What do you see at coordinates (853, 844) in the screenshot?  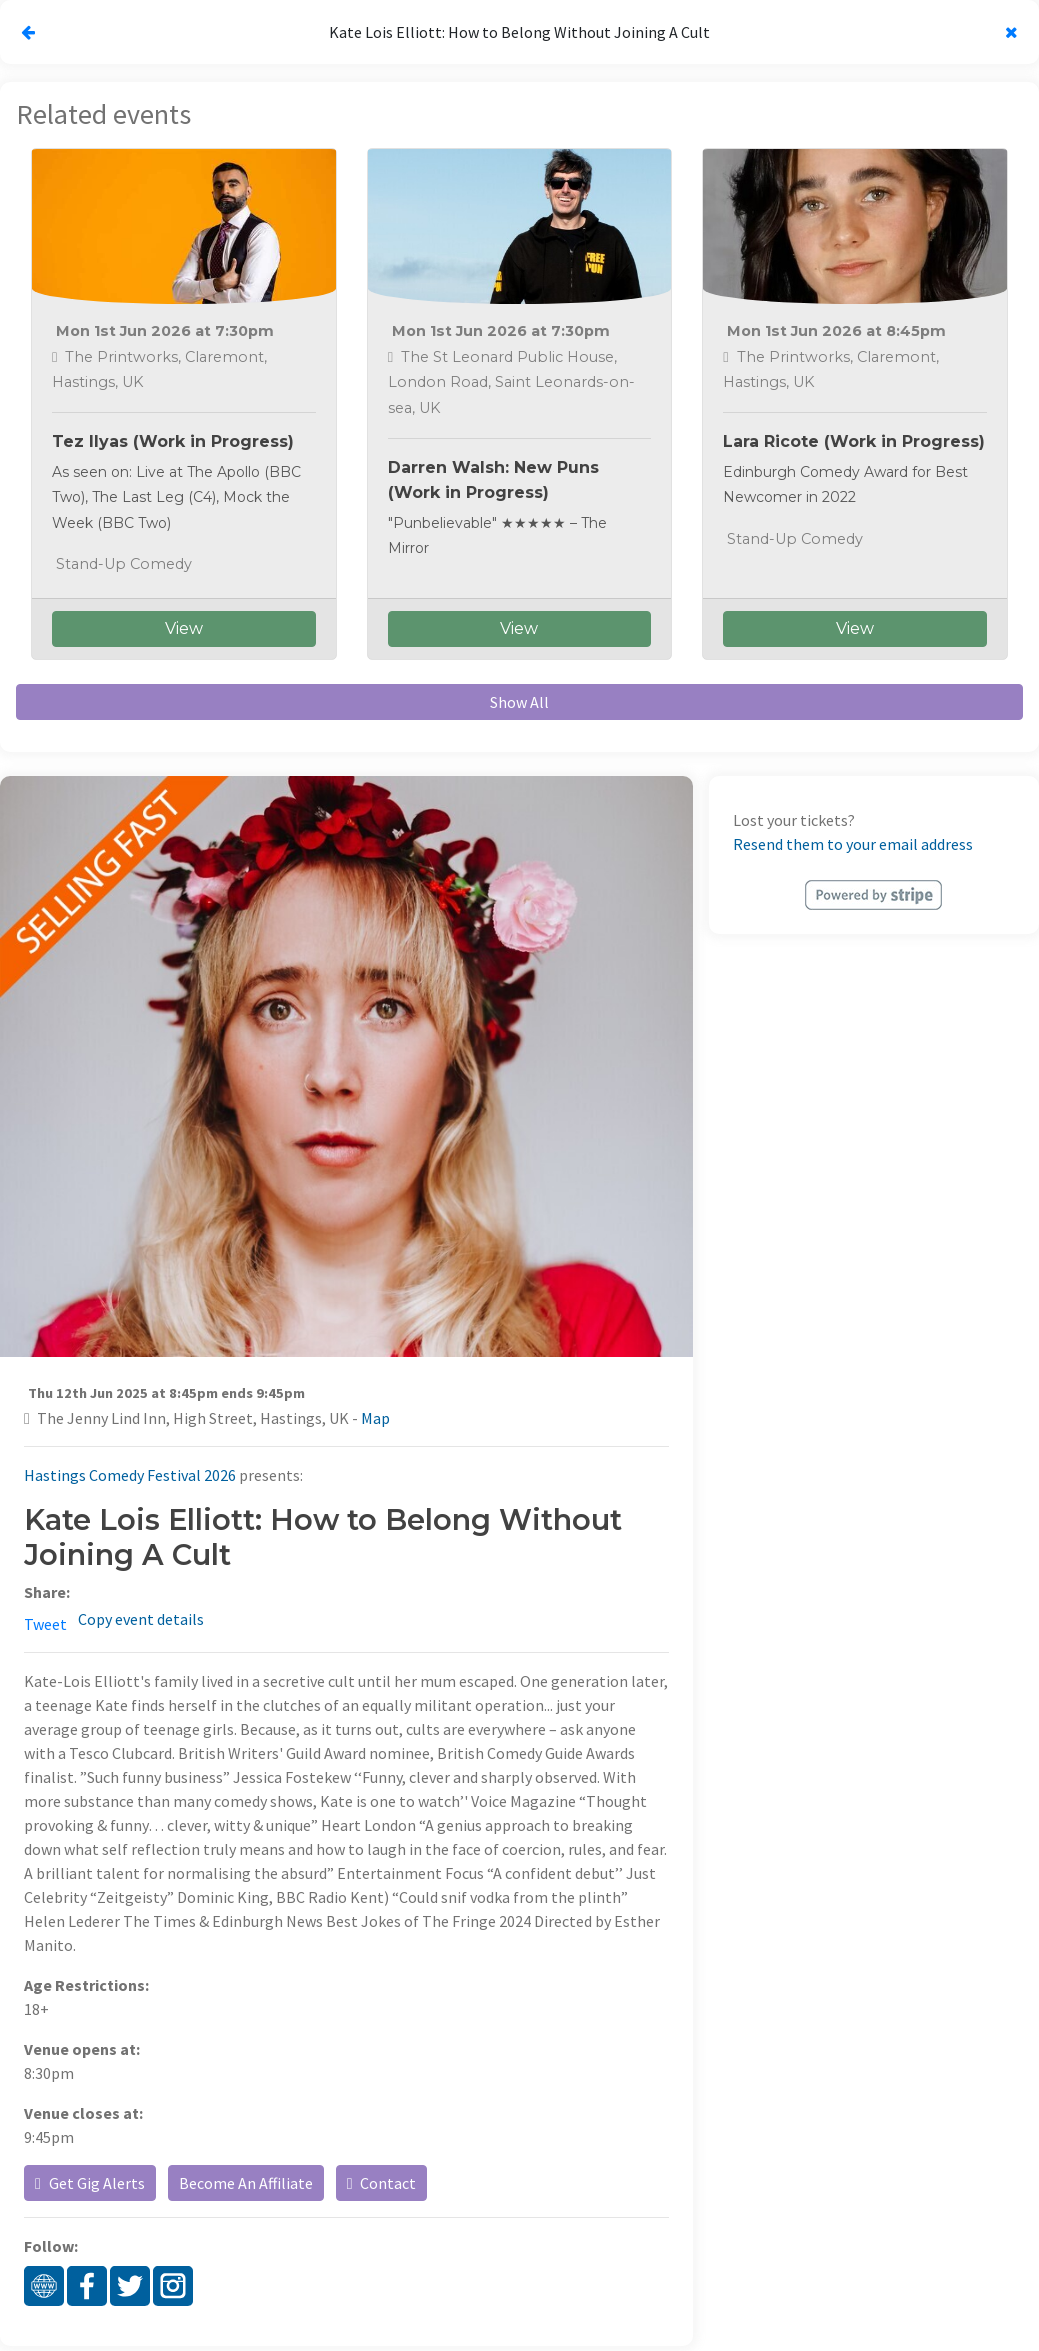 I see `Resend them to your email address` at bounding box center [853, 844].